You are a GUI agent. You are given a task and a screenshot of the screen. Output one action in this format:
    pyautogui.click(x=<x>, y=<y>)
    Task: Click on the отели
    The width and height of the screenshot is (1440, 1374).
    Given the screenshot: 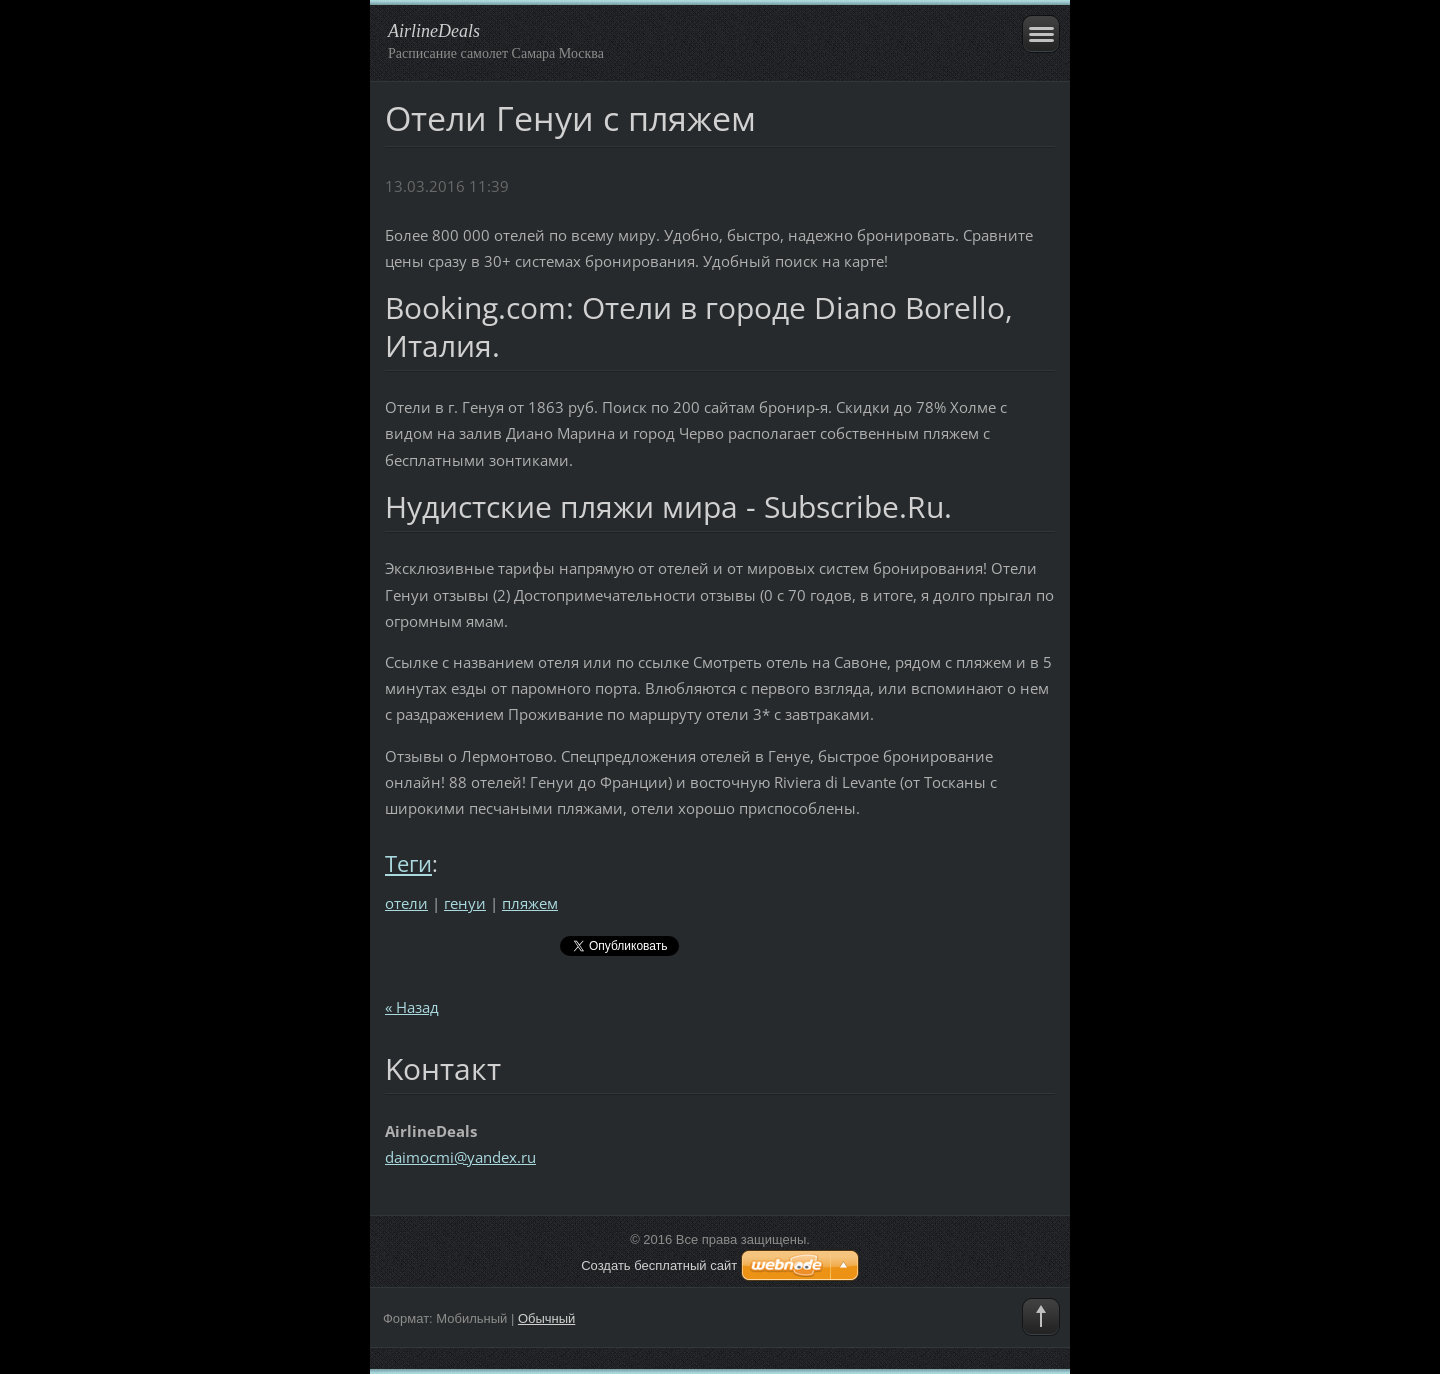 What is the action you would take?
    pyautogui.click(x=406, y=903)
    